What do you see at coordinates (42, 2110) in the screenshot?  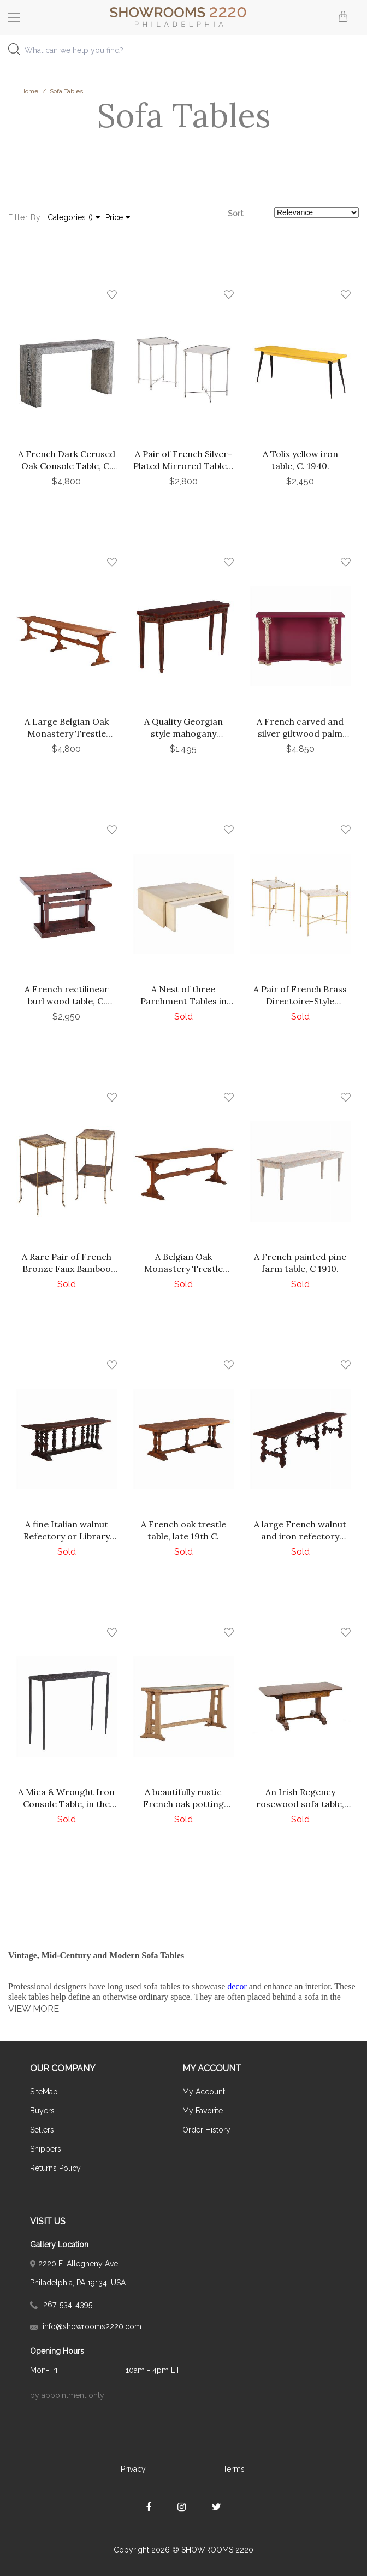 I see `Buyers` at bounding box center [42, 2110].